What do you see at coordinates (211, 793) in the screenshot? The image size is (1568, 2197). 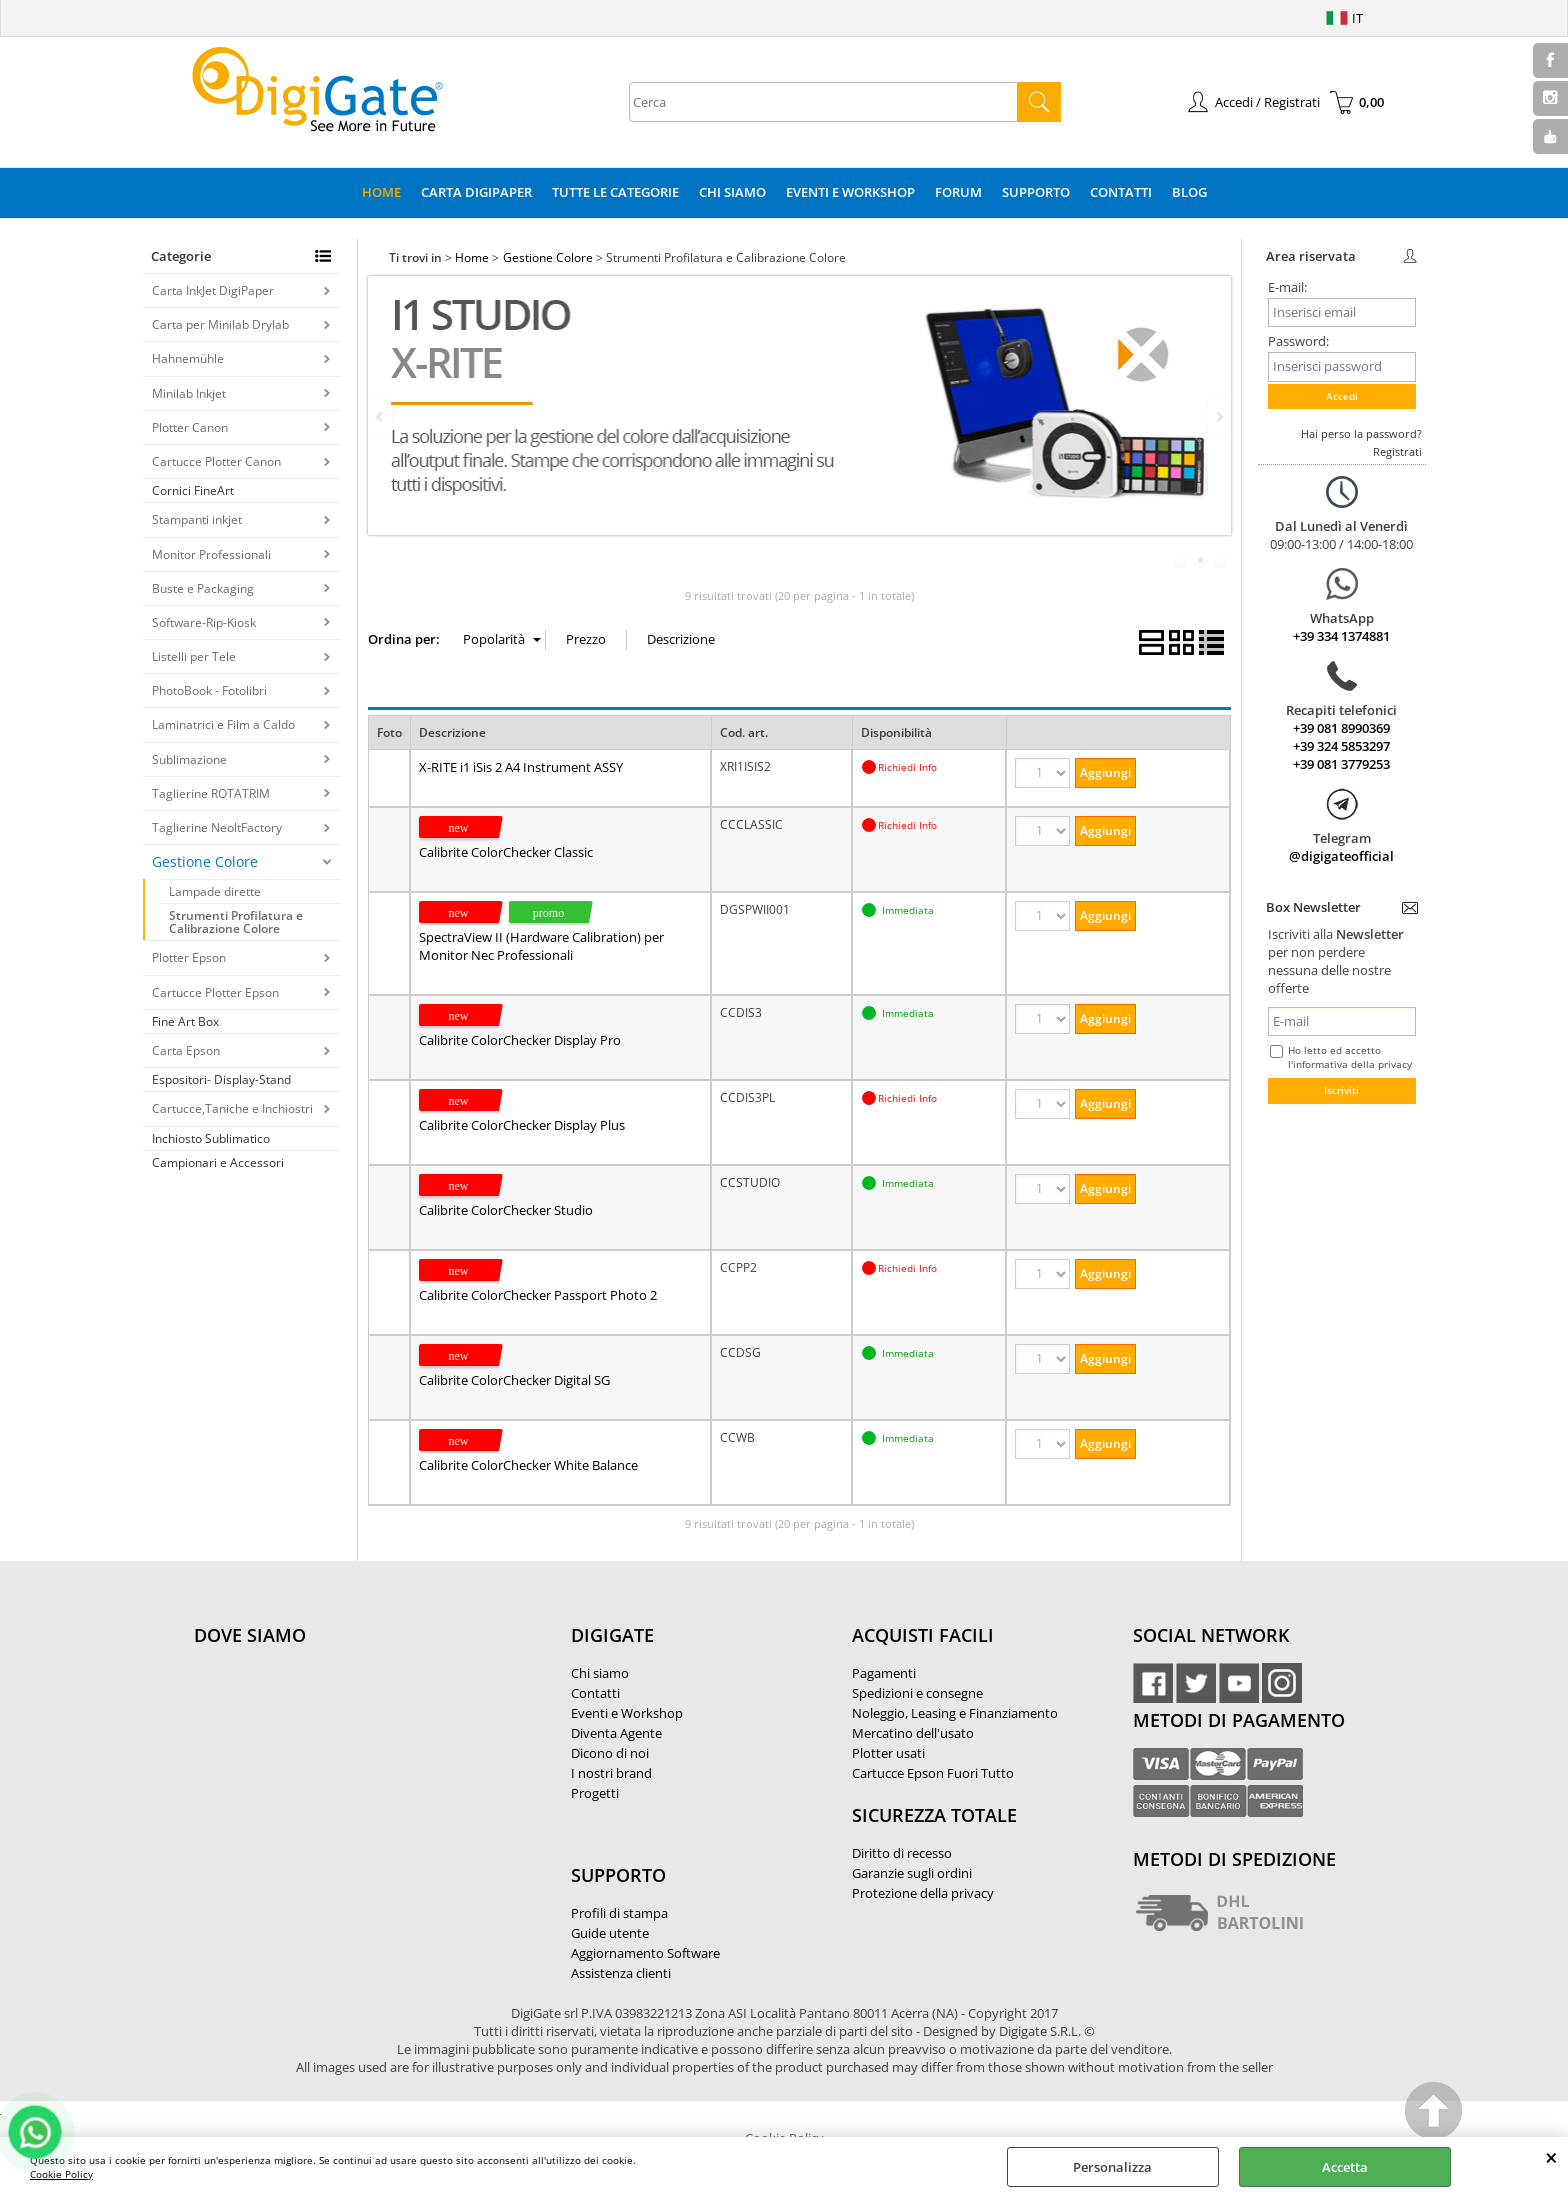 I see `Taglierine ROTATRIM` at bounding box center [211, 793].